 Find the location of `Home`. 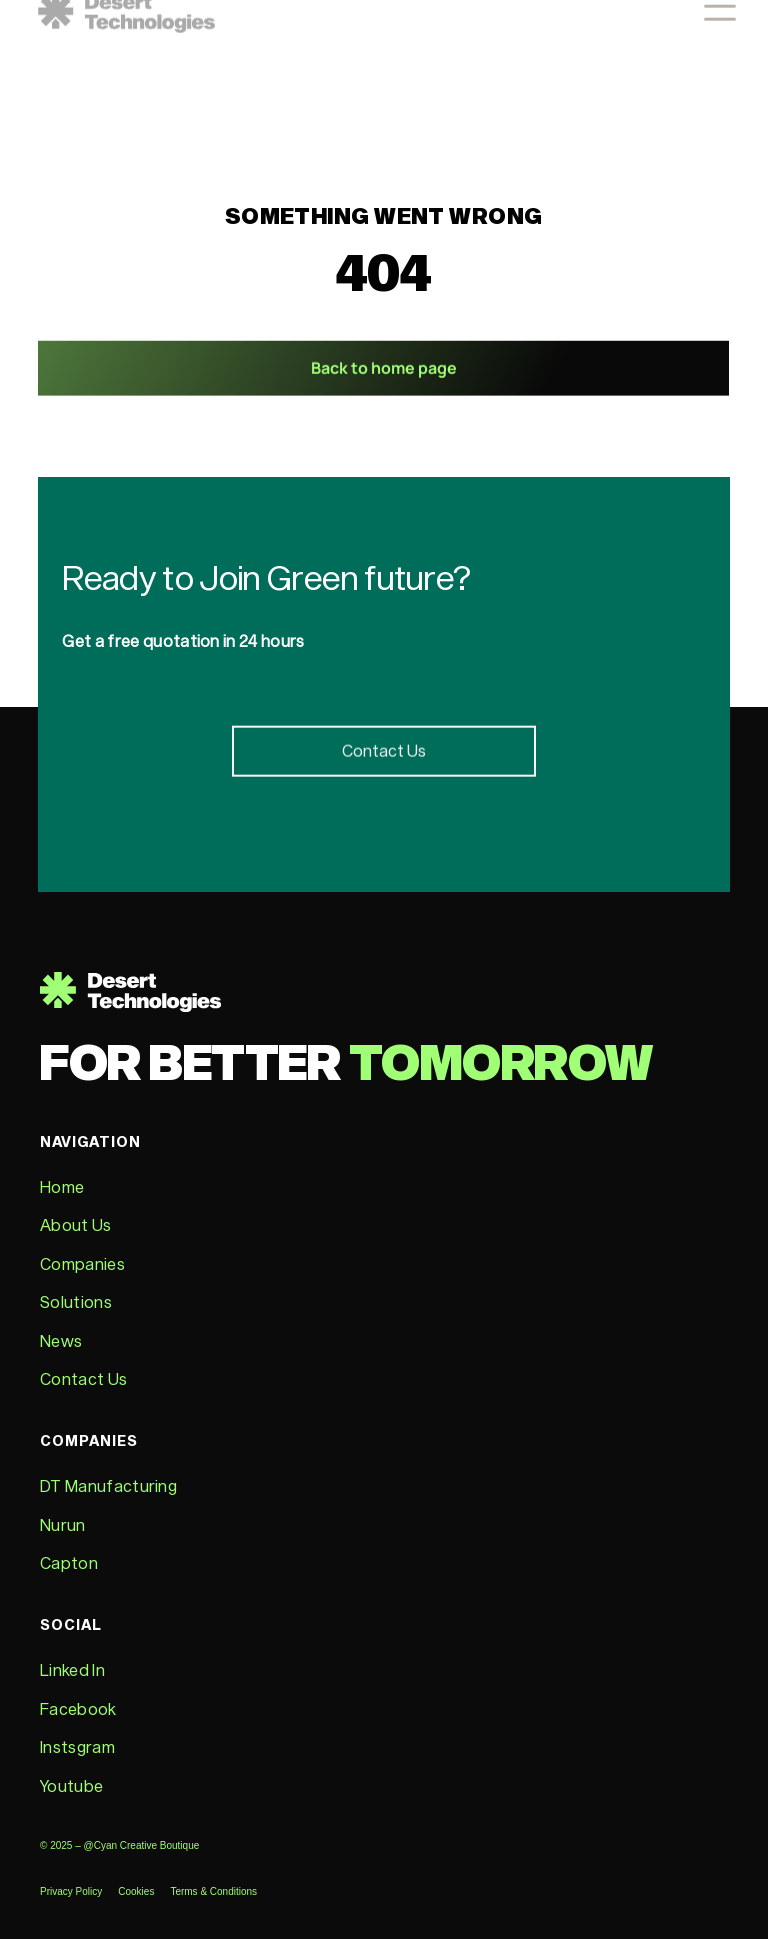

Home is located at coordinates (62, 1186).